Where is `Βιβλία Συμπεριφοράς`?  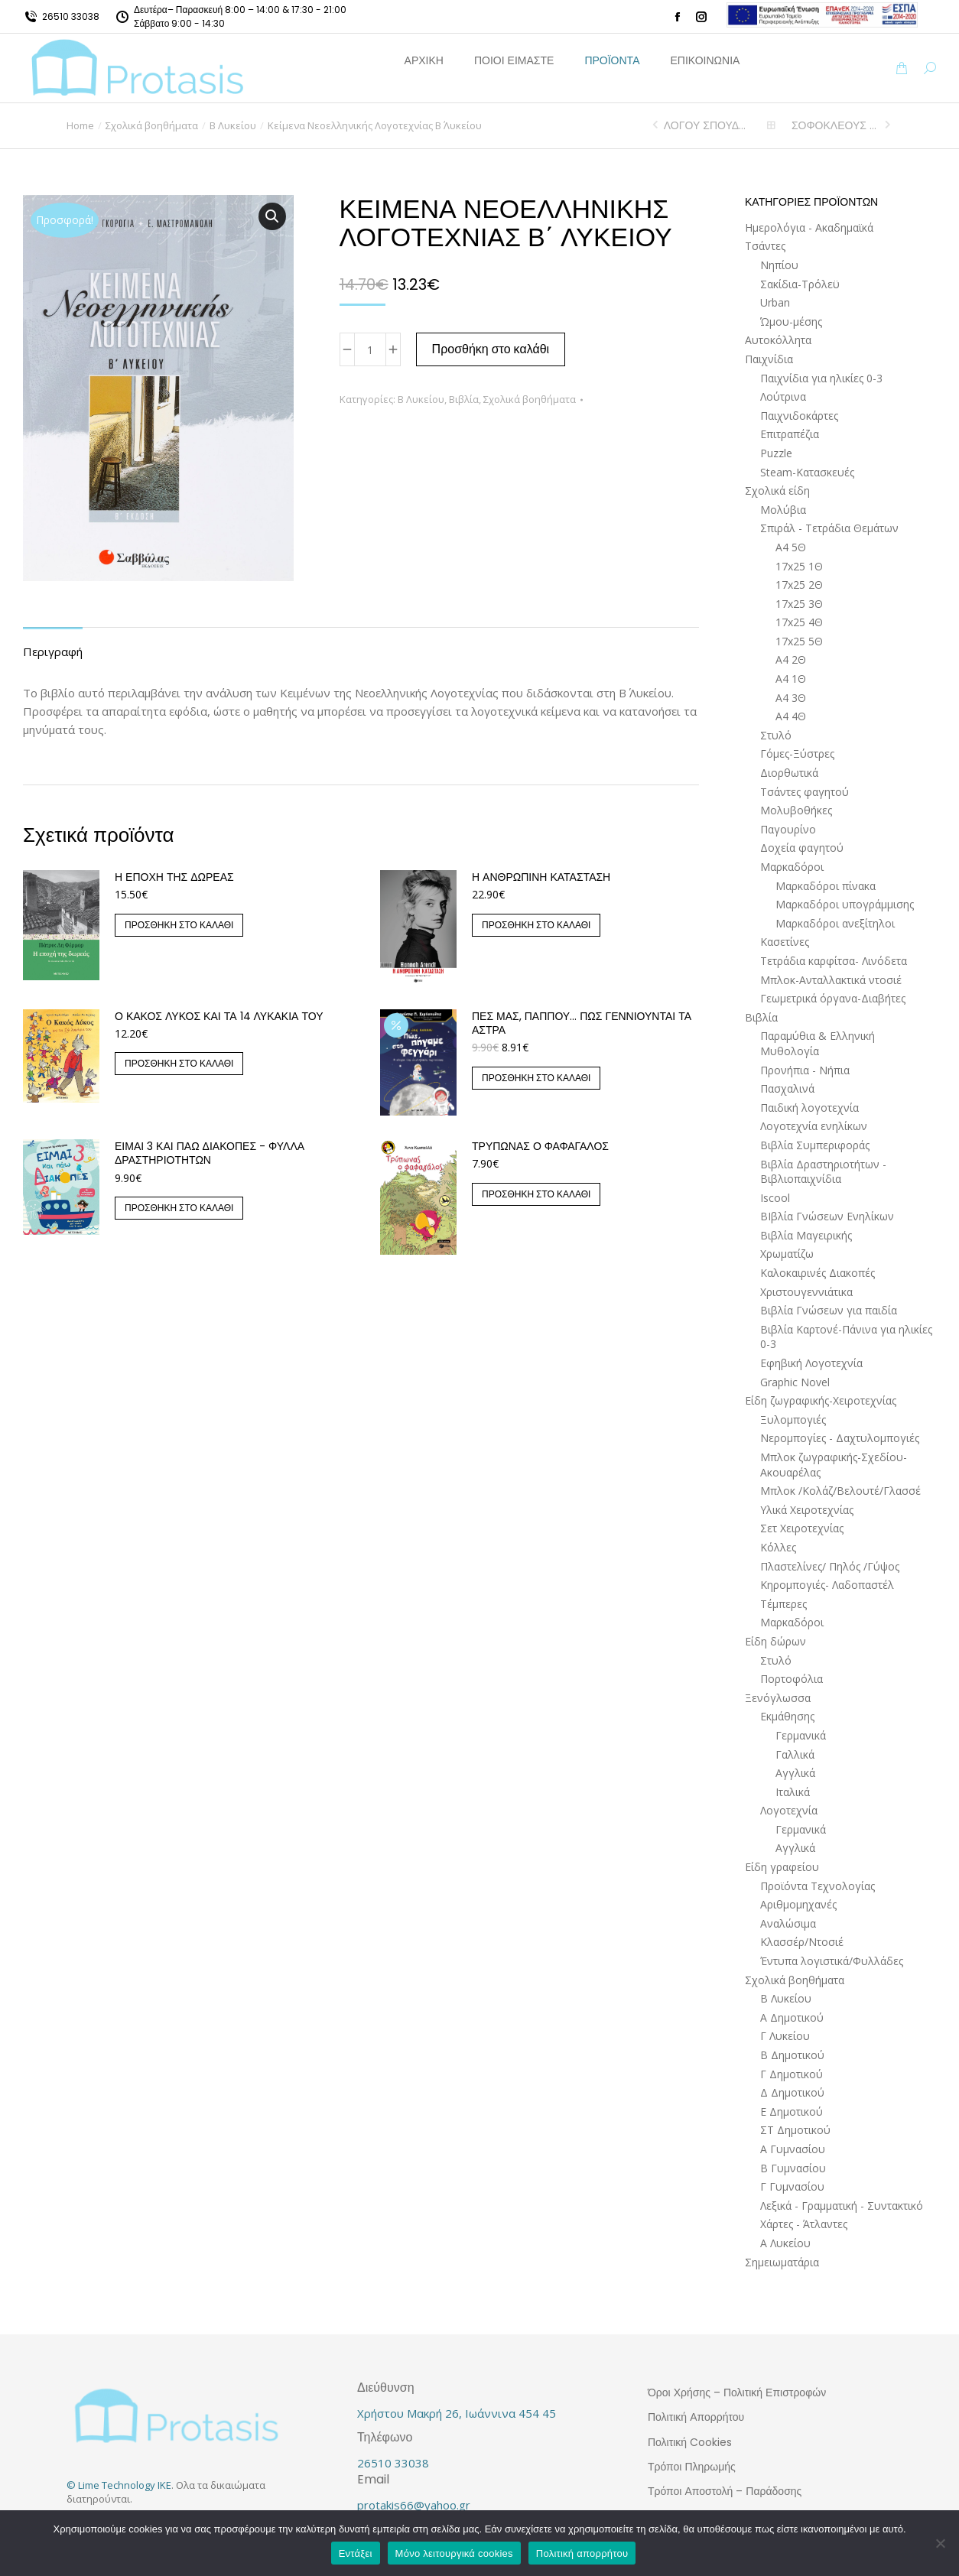
Βιβλία Συμπεριφοράς is located at coordinates (815, 1145).